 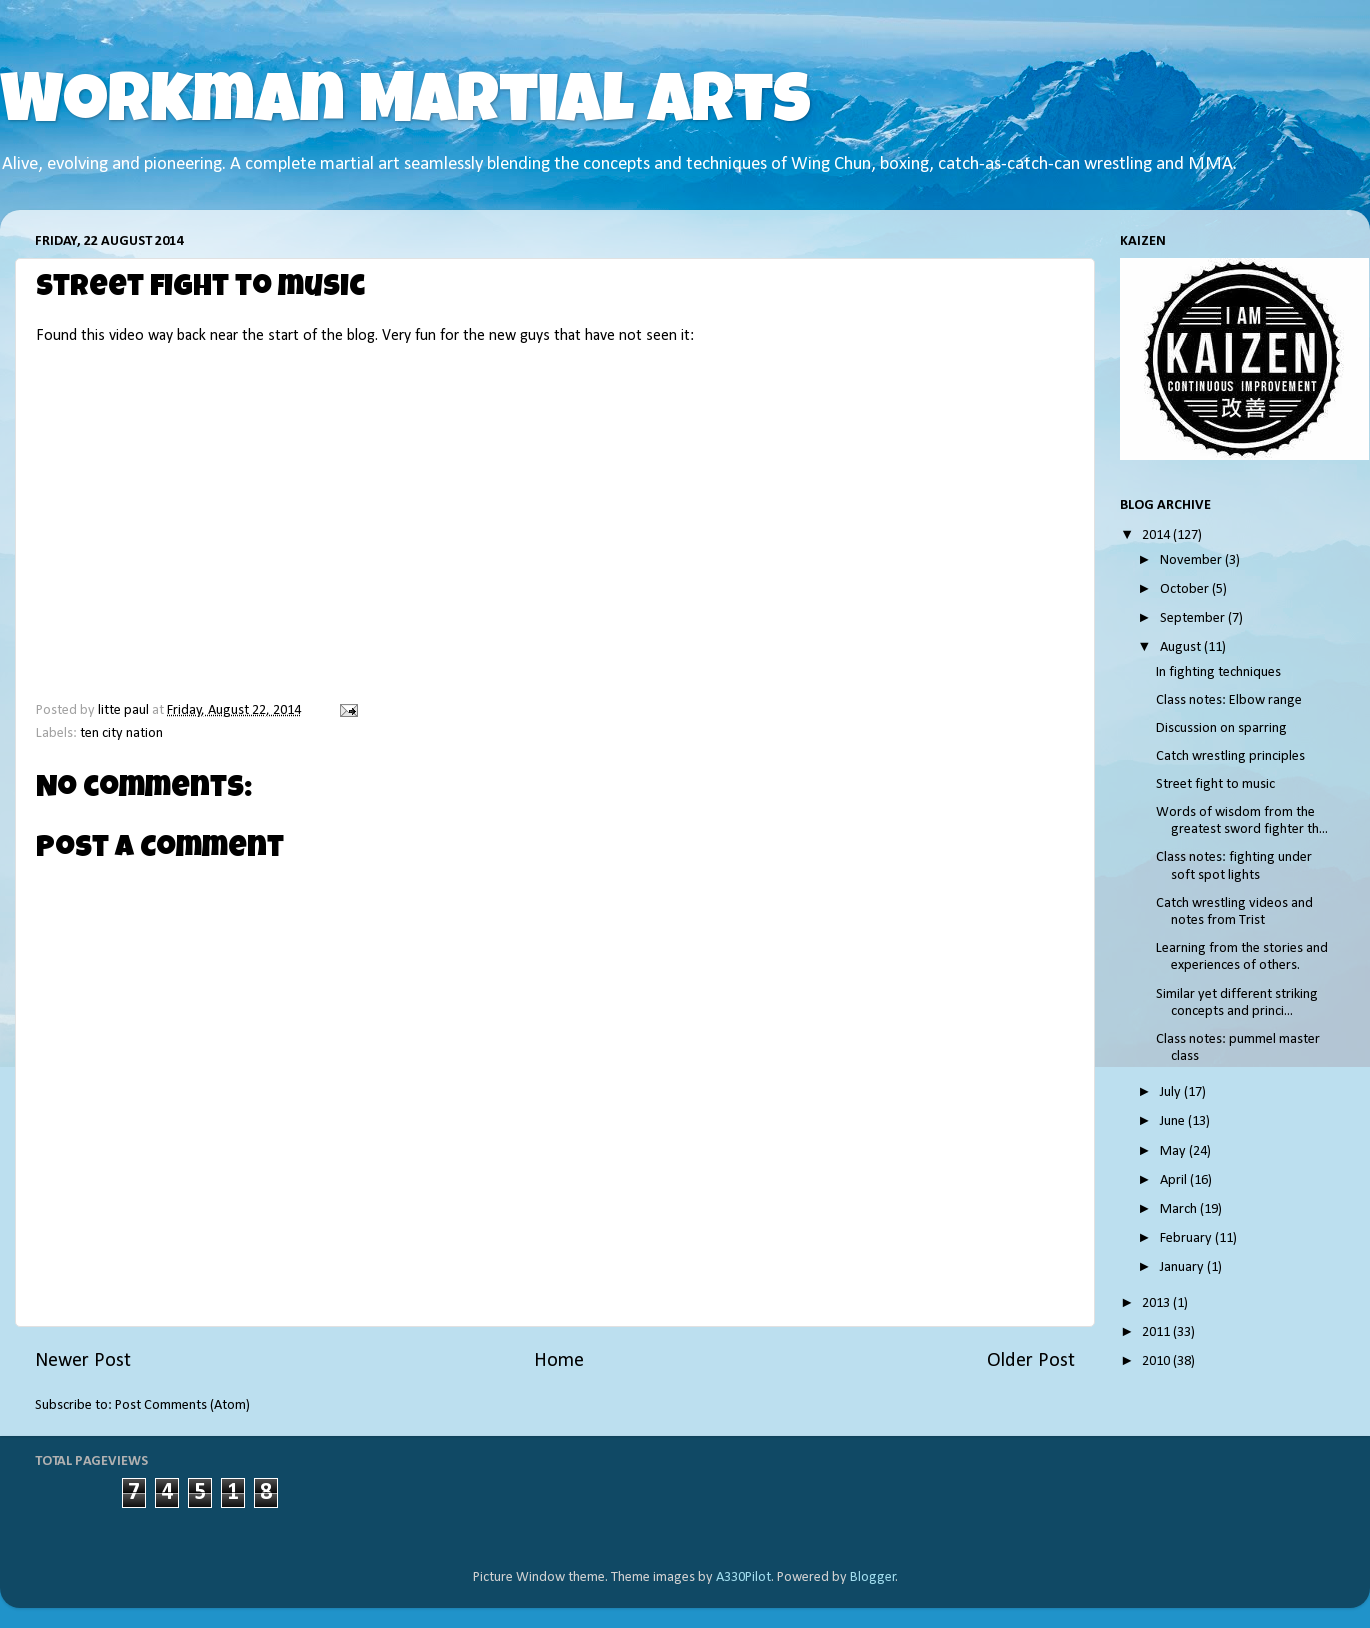 What do you see at coordinates (1221, 728) in the screenshot?
I see `Discussion on sparring` at bounding box center [1221, 728].